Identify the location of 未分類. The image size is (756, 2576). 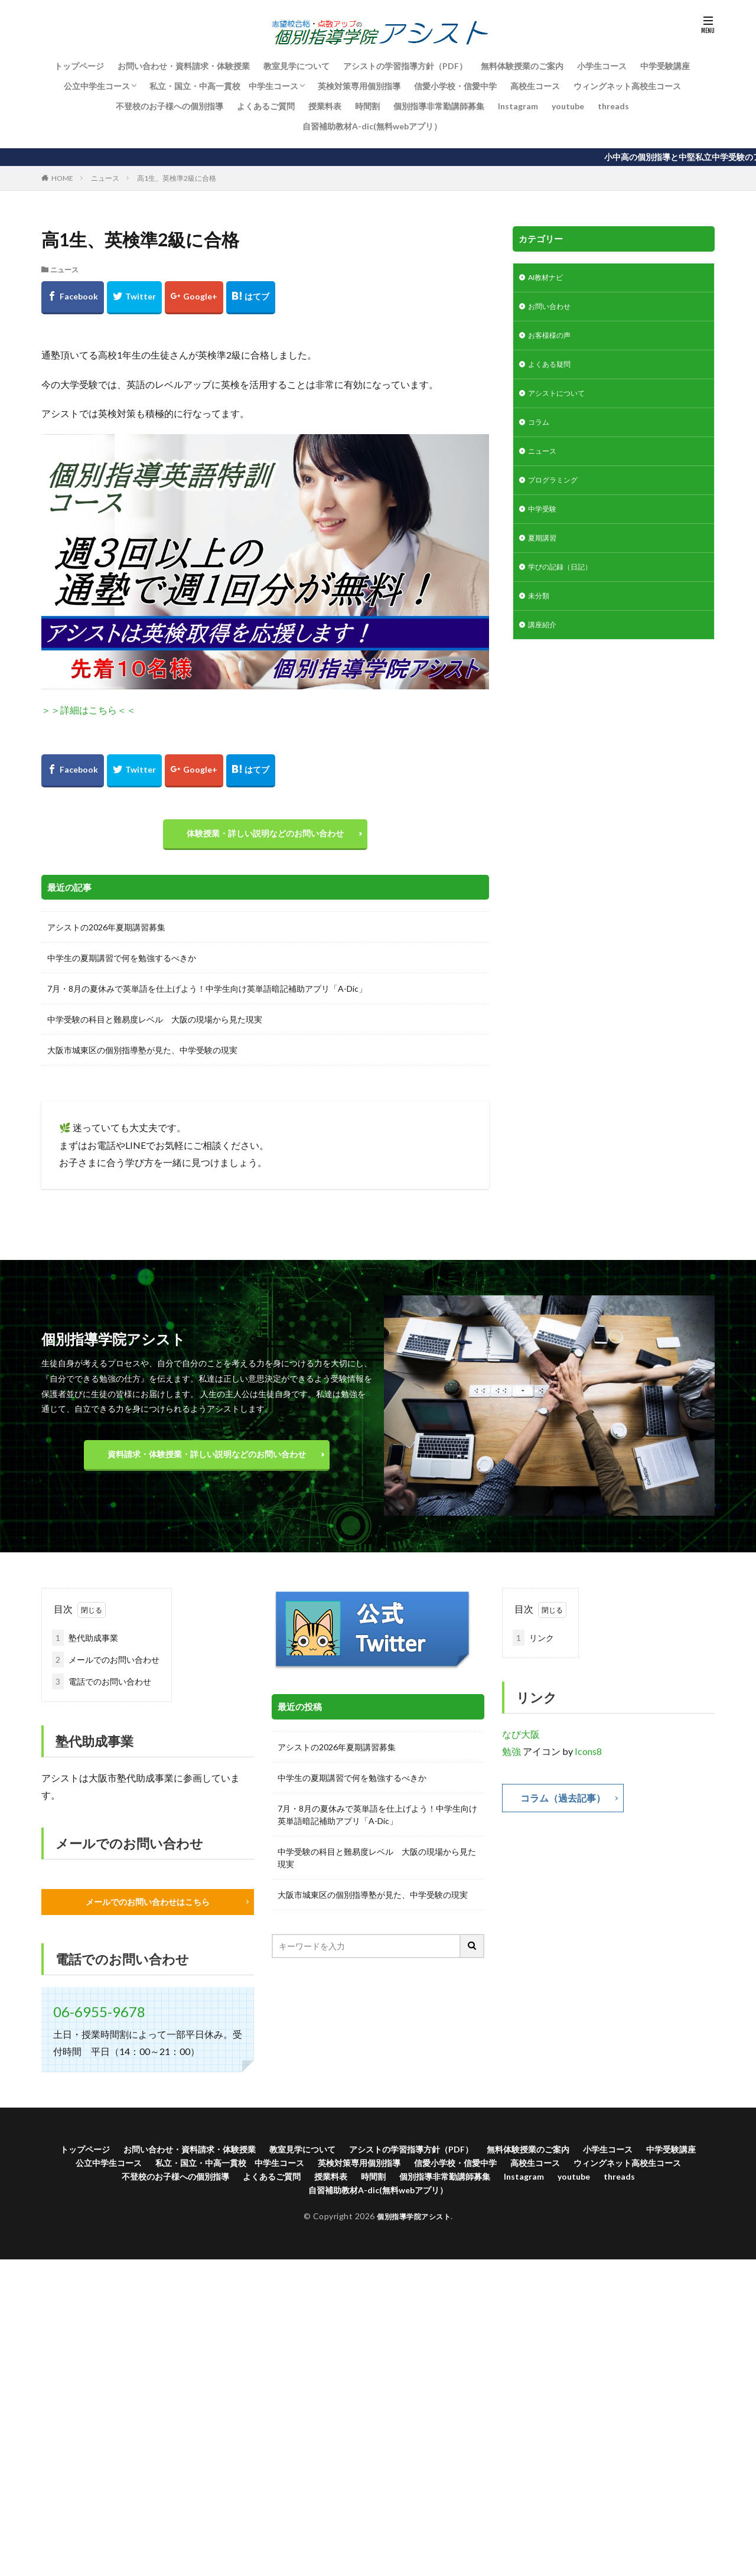
(540, 616).